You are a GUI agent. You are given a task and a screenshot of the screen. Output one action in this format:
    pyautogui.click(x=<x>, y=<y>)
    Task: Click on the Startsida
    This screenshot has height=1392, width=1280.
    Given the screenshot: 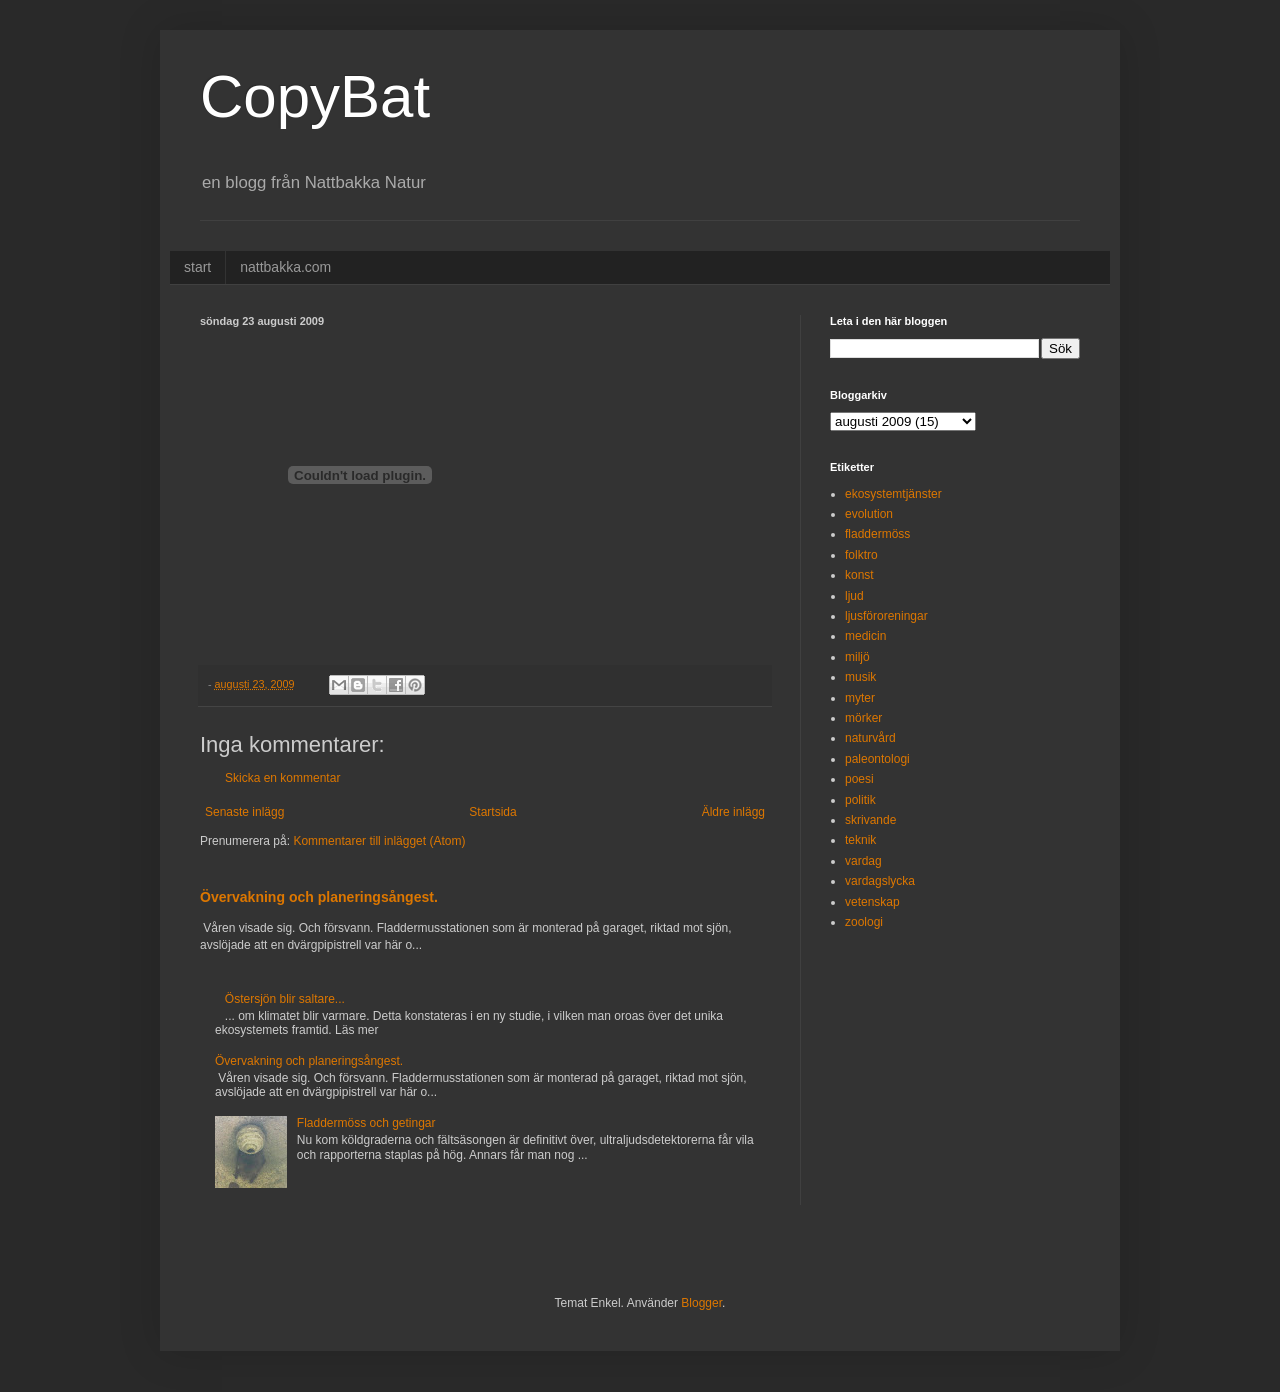 What is the action you would take?
    pyautogui.click(x=492, y=812)
    